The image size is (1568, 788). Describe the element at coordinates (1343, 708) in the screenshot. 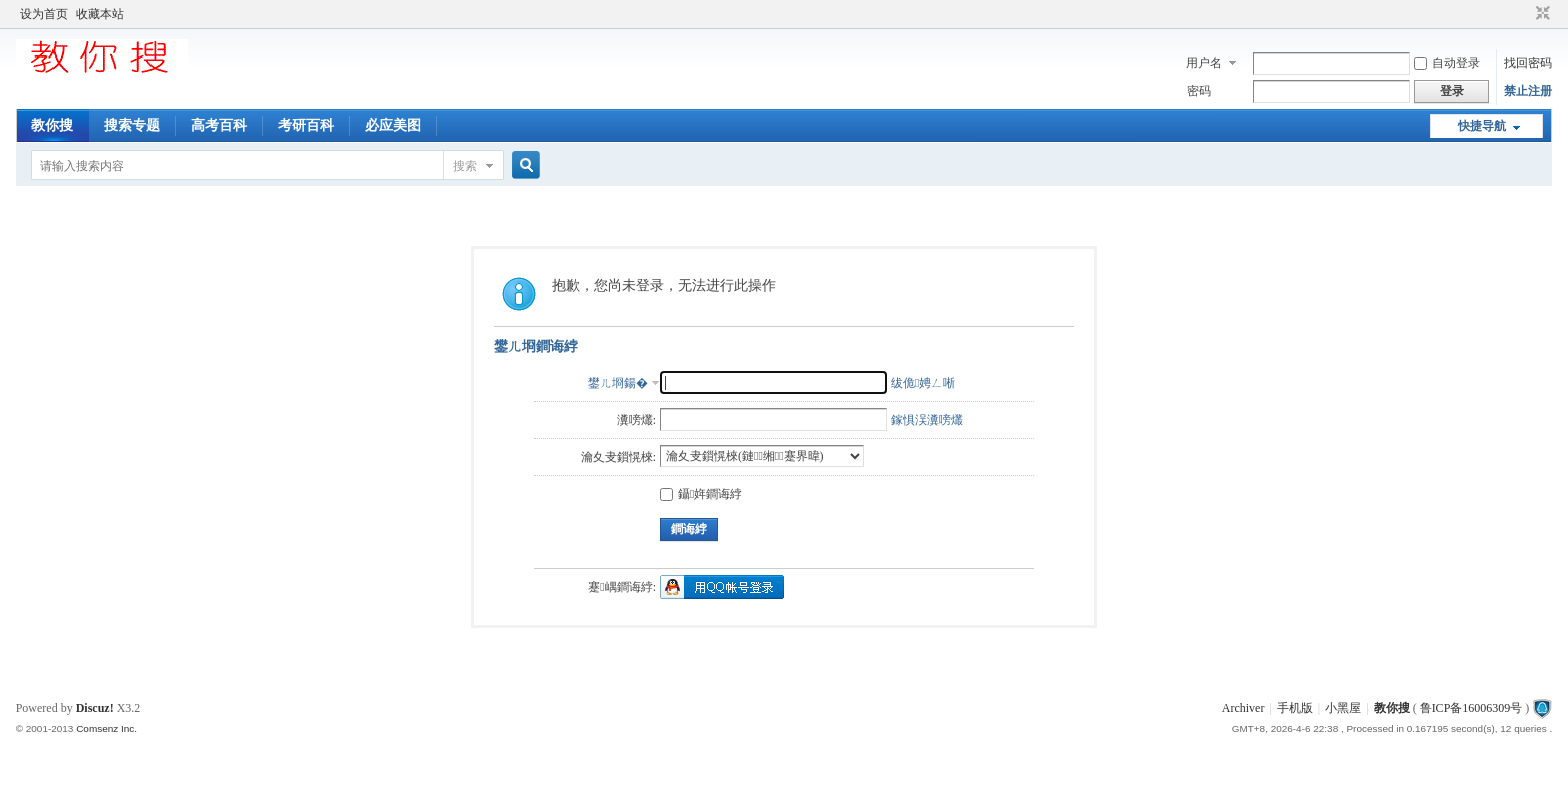

I see `小黑屋` at that location.